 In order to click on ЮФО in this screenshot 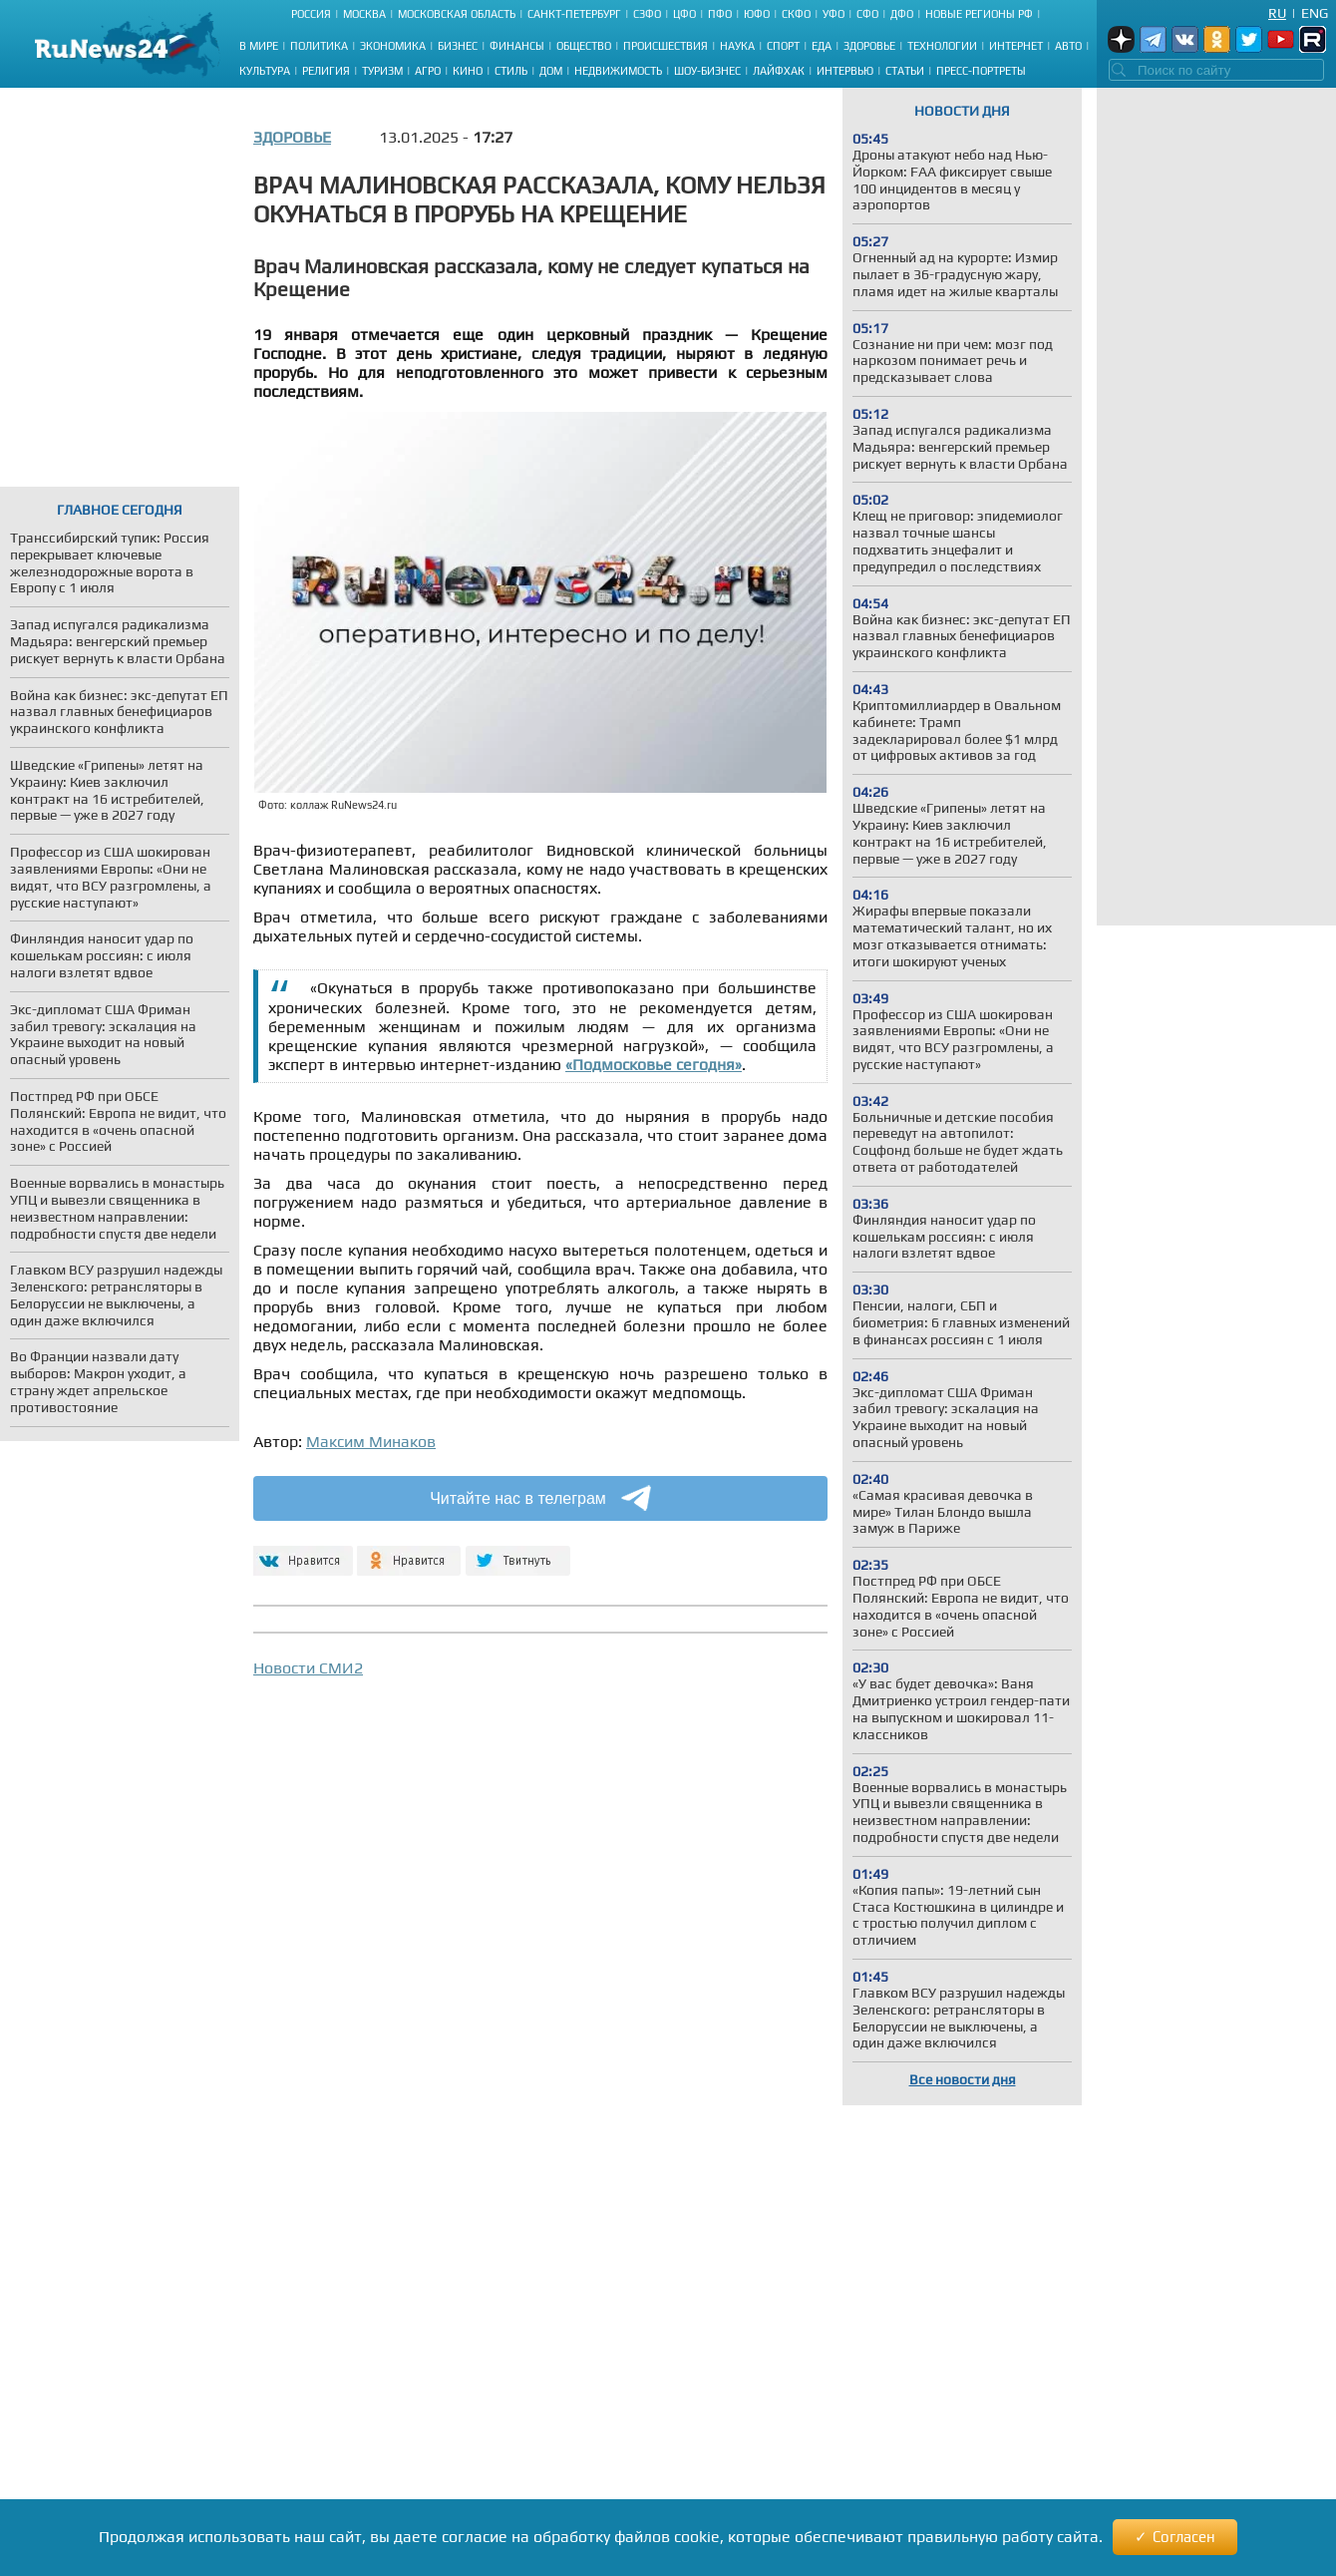, I will do `click(757, 14)`.